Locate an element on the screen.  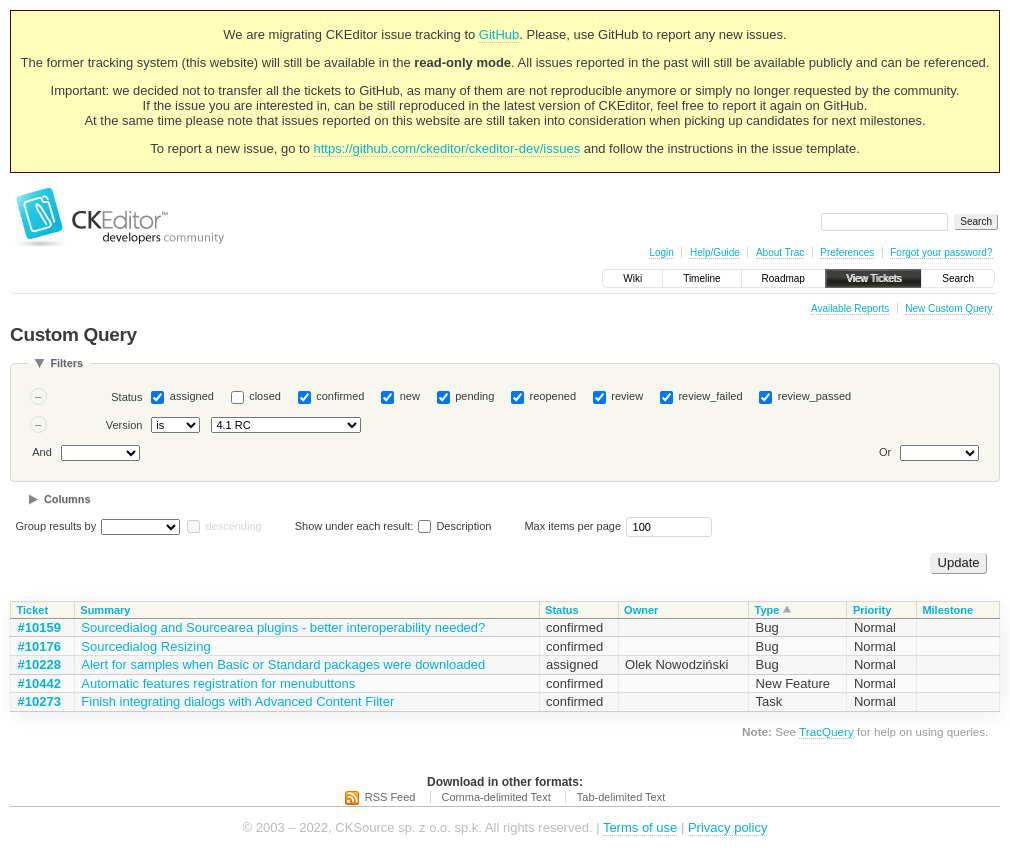
Owner is located at coordinates (641, 610).